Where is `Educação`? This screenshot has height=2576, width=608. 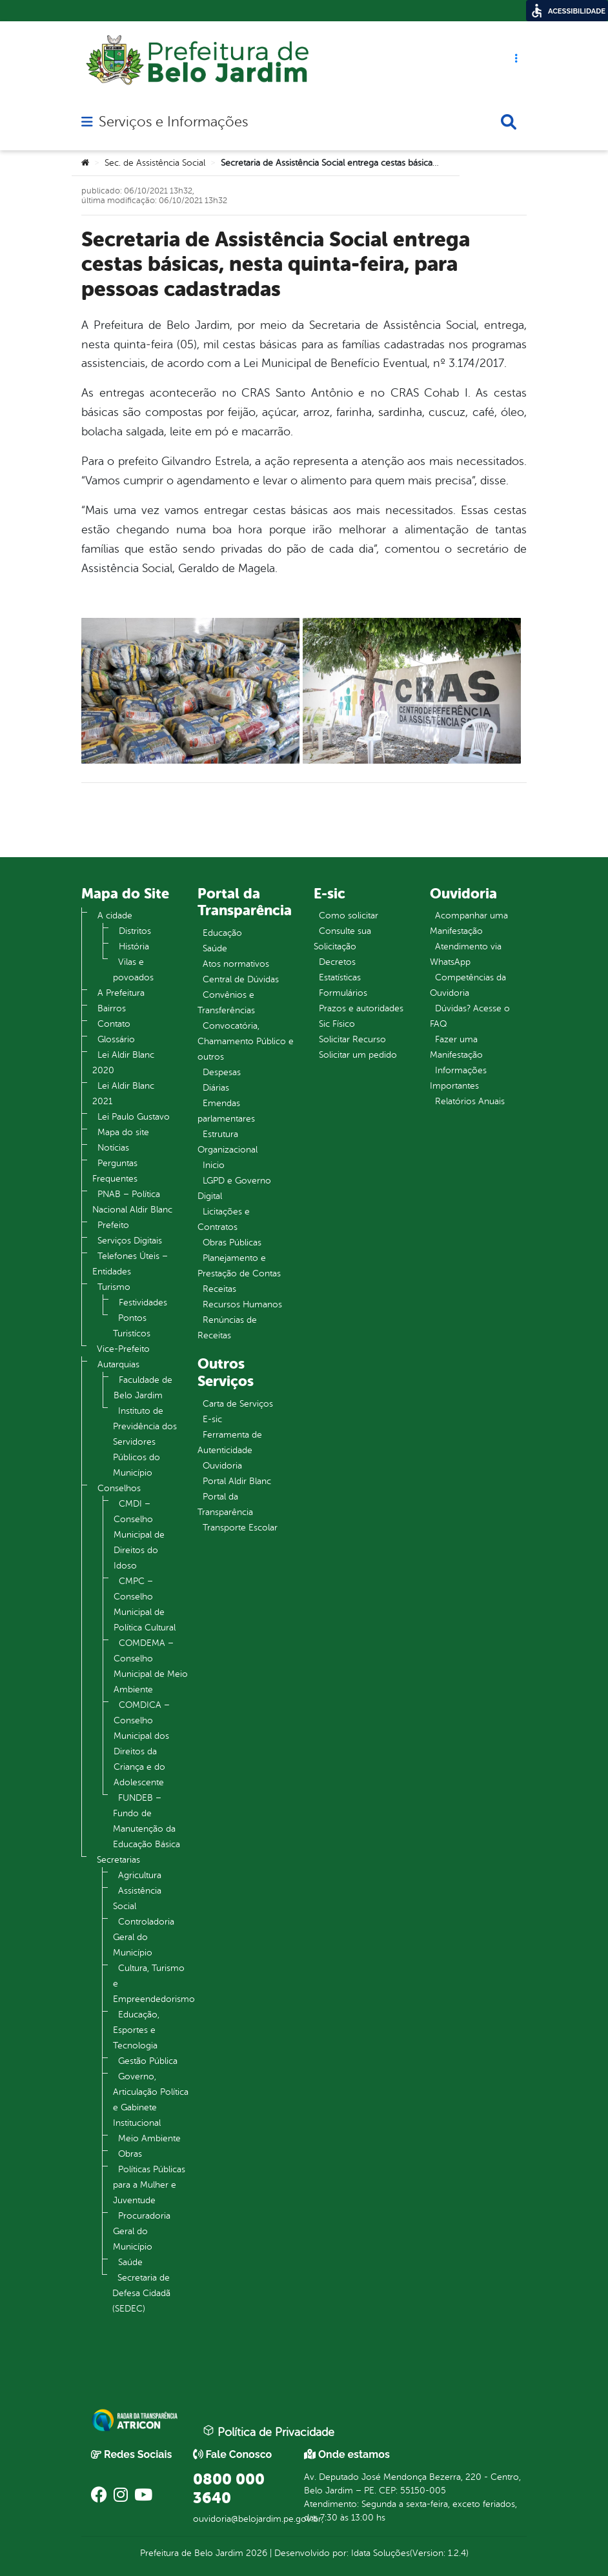 Educação is located at coordinates (222, 933).